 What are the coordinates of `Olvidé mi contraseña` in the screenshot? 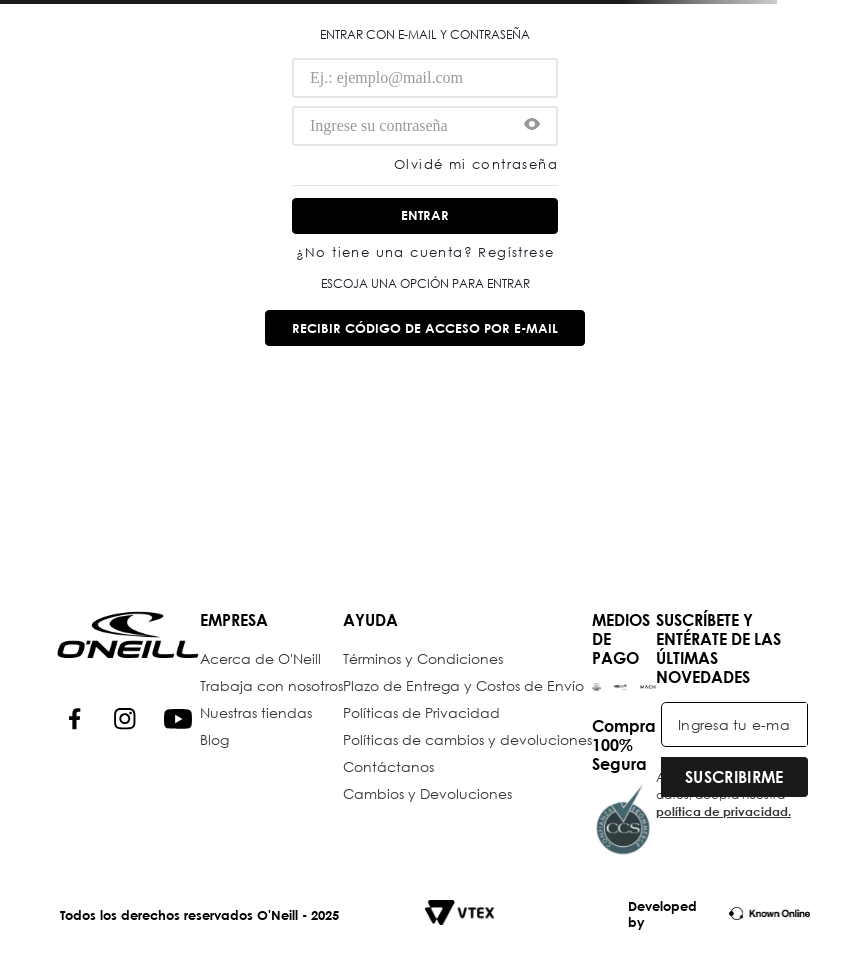 It's located at (476, 165).